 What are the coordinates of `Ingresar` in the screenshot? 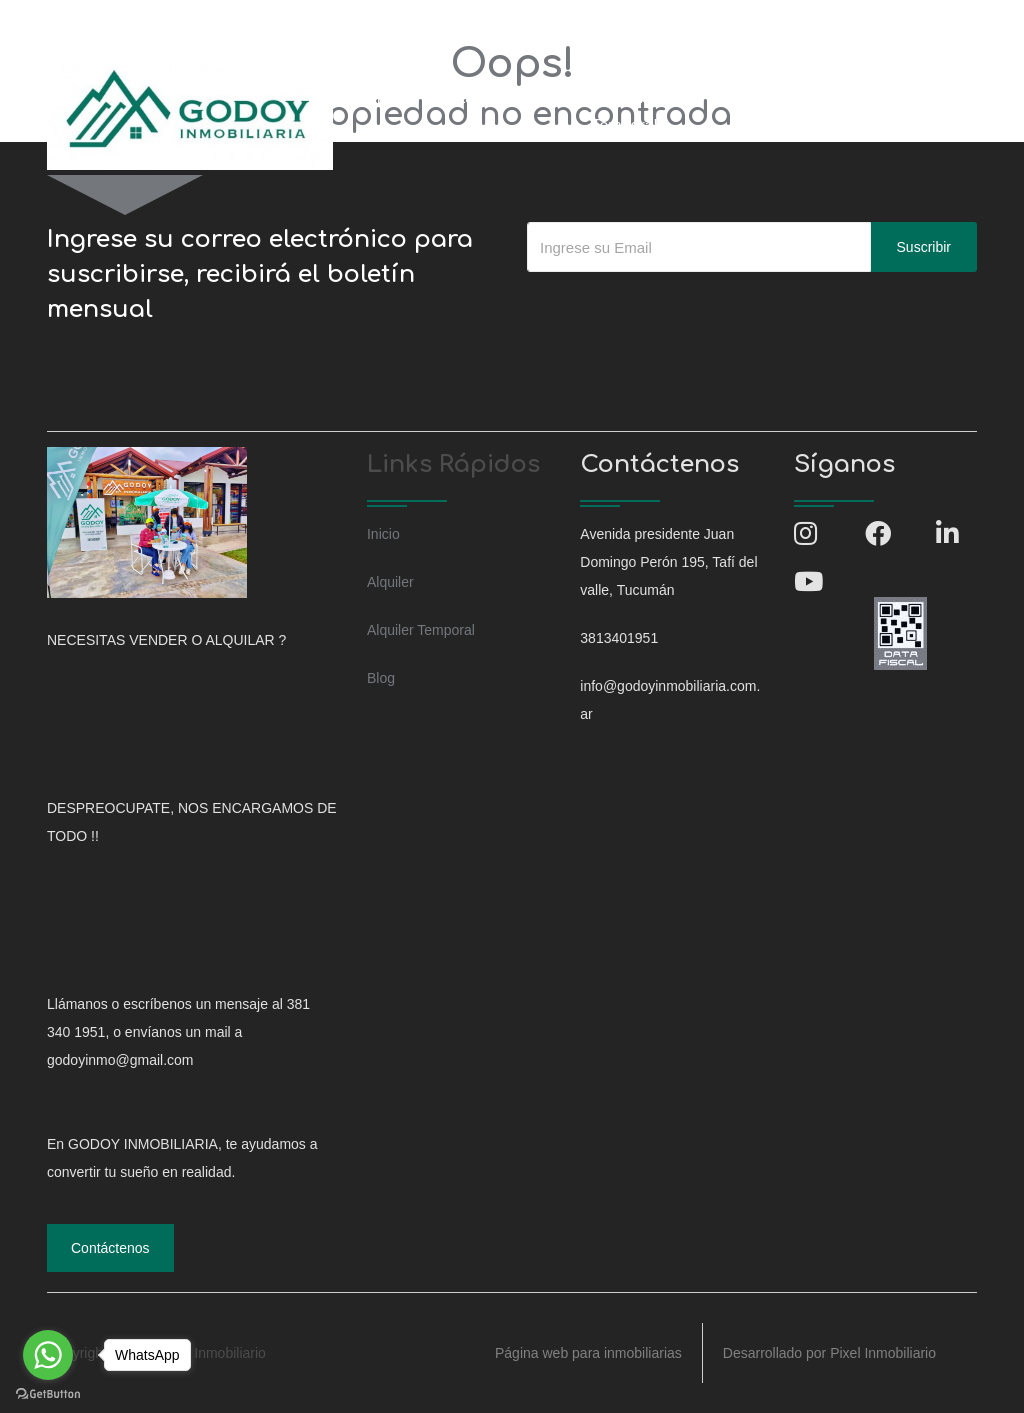 It's located at (930, 97).